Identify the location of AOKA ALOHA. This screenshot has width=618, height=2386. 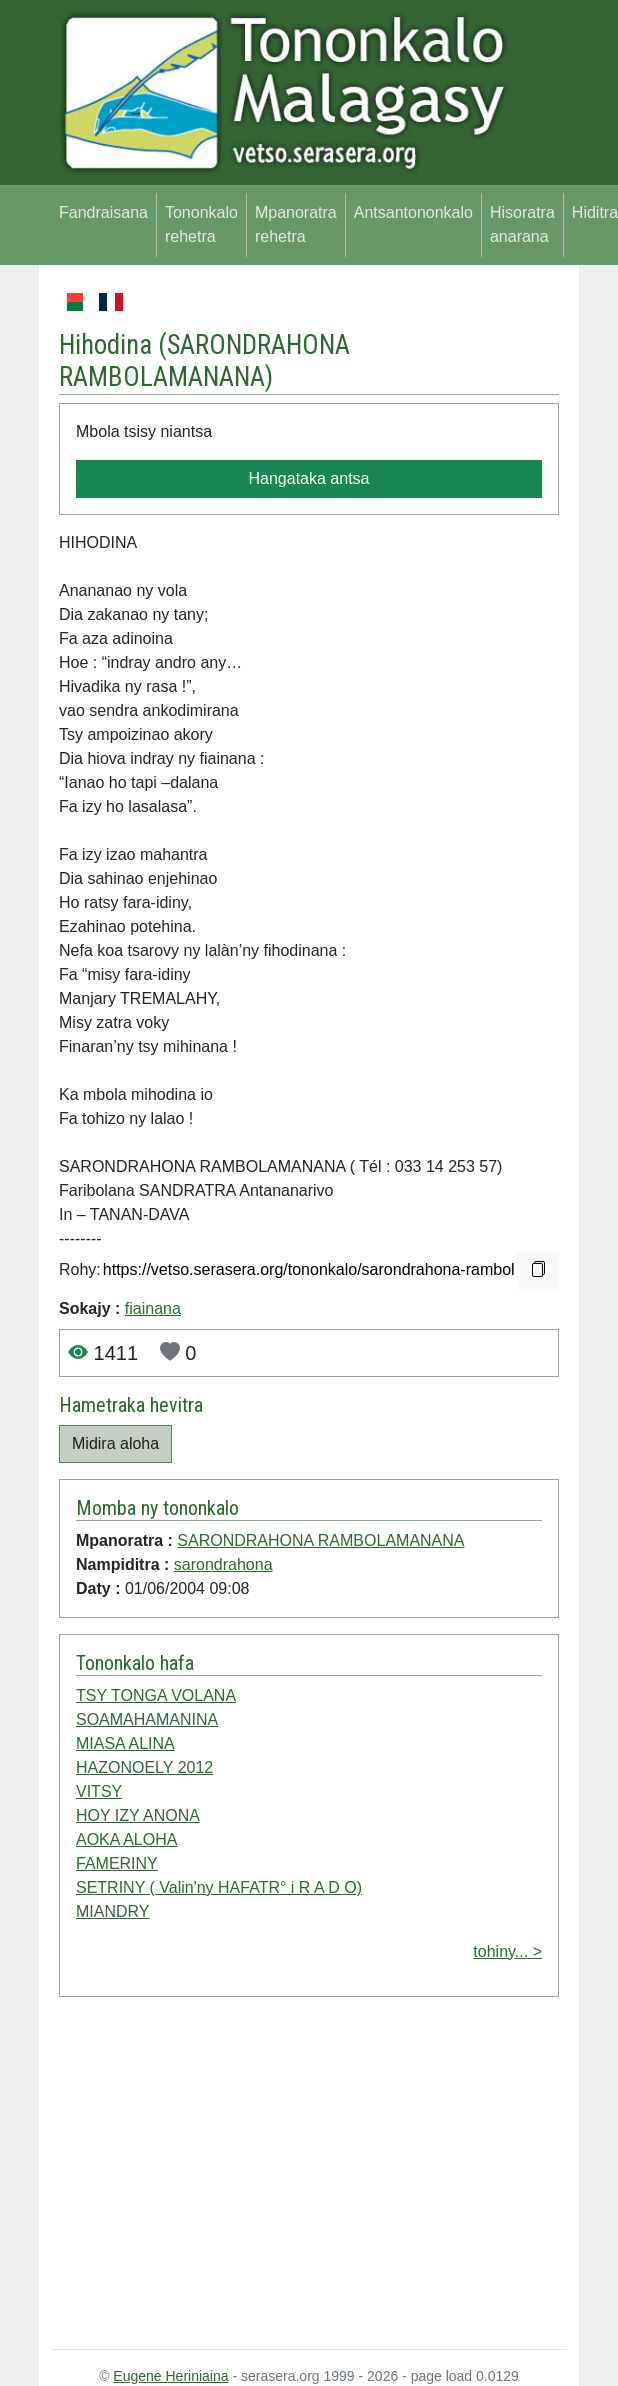
(126, 1839).